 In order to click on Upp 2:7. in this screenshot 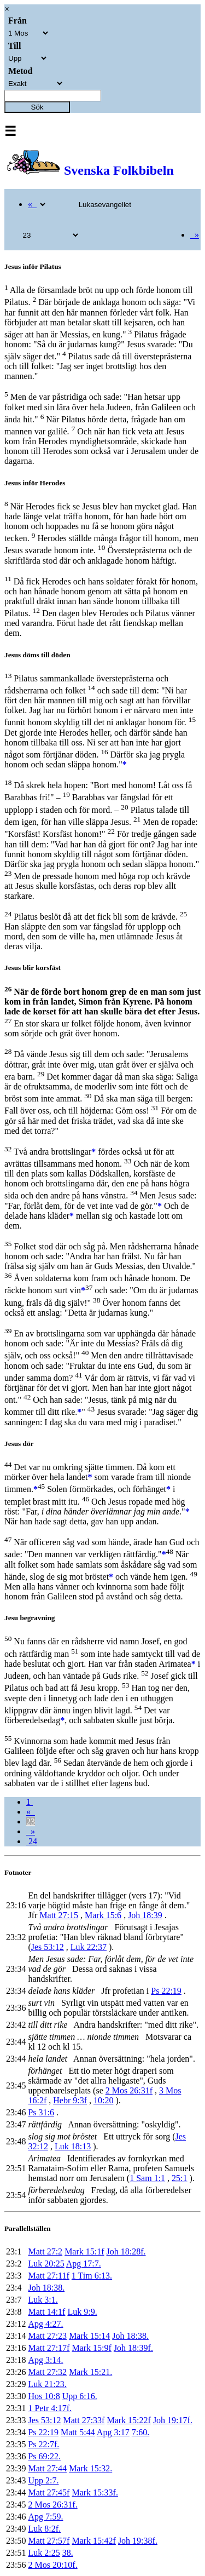, I will do `click(43, 2480)`.